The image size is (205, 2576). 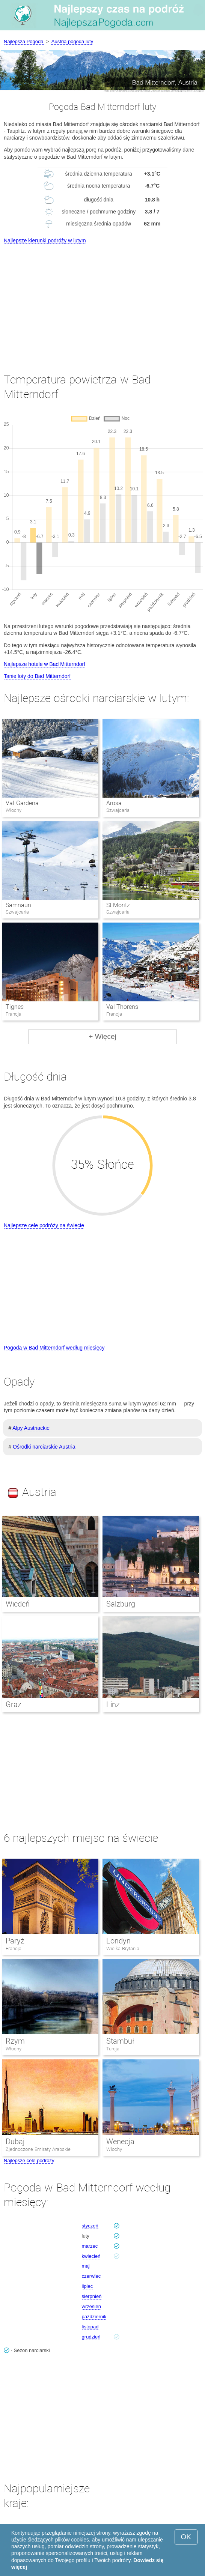 What do you see at coordinates (90, 2226) in the screenshot?
I see `styczeń` at bounding box center [90, 2226].